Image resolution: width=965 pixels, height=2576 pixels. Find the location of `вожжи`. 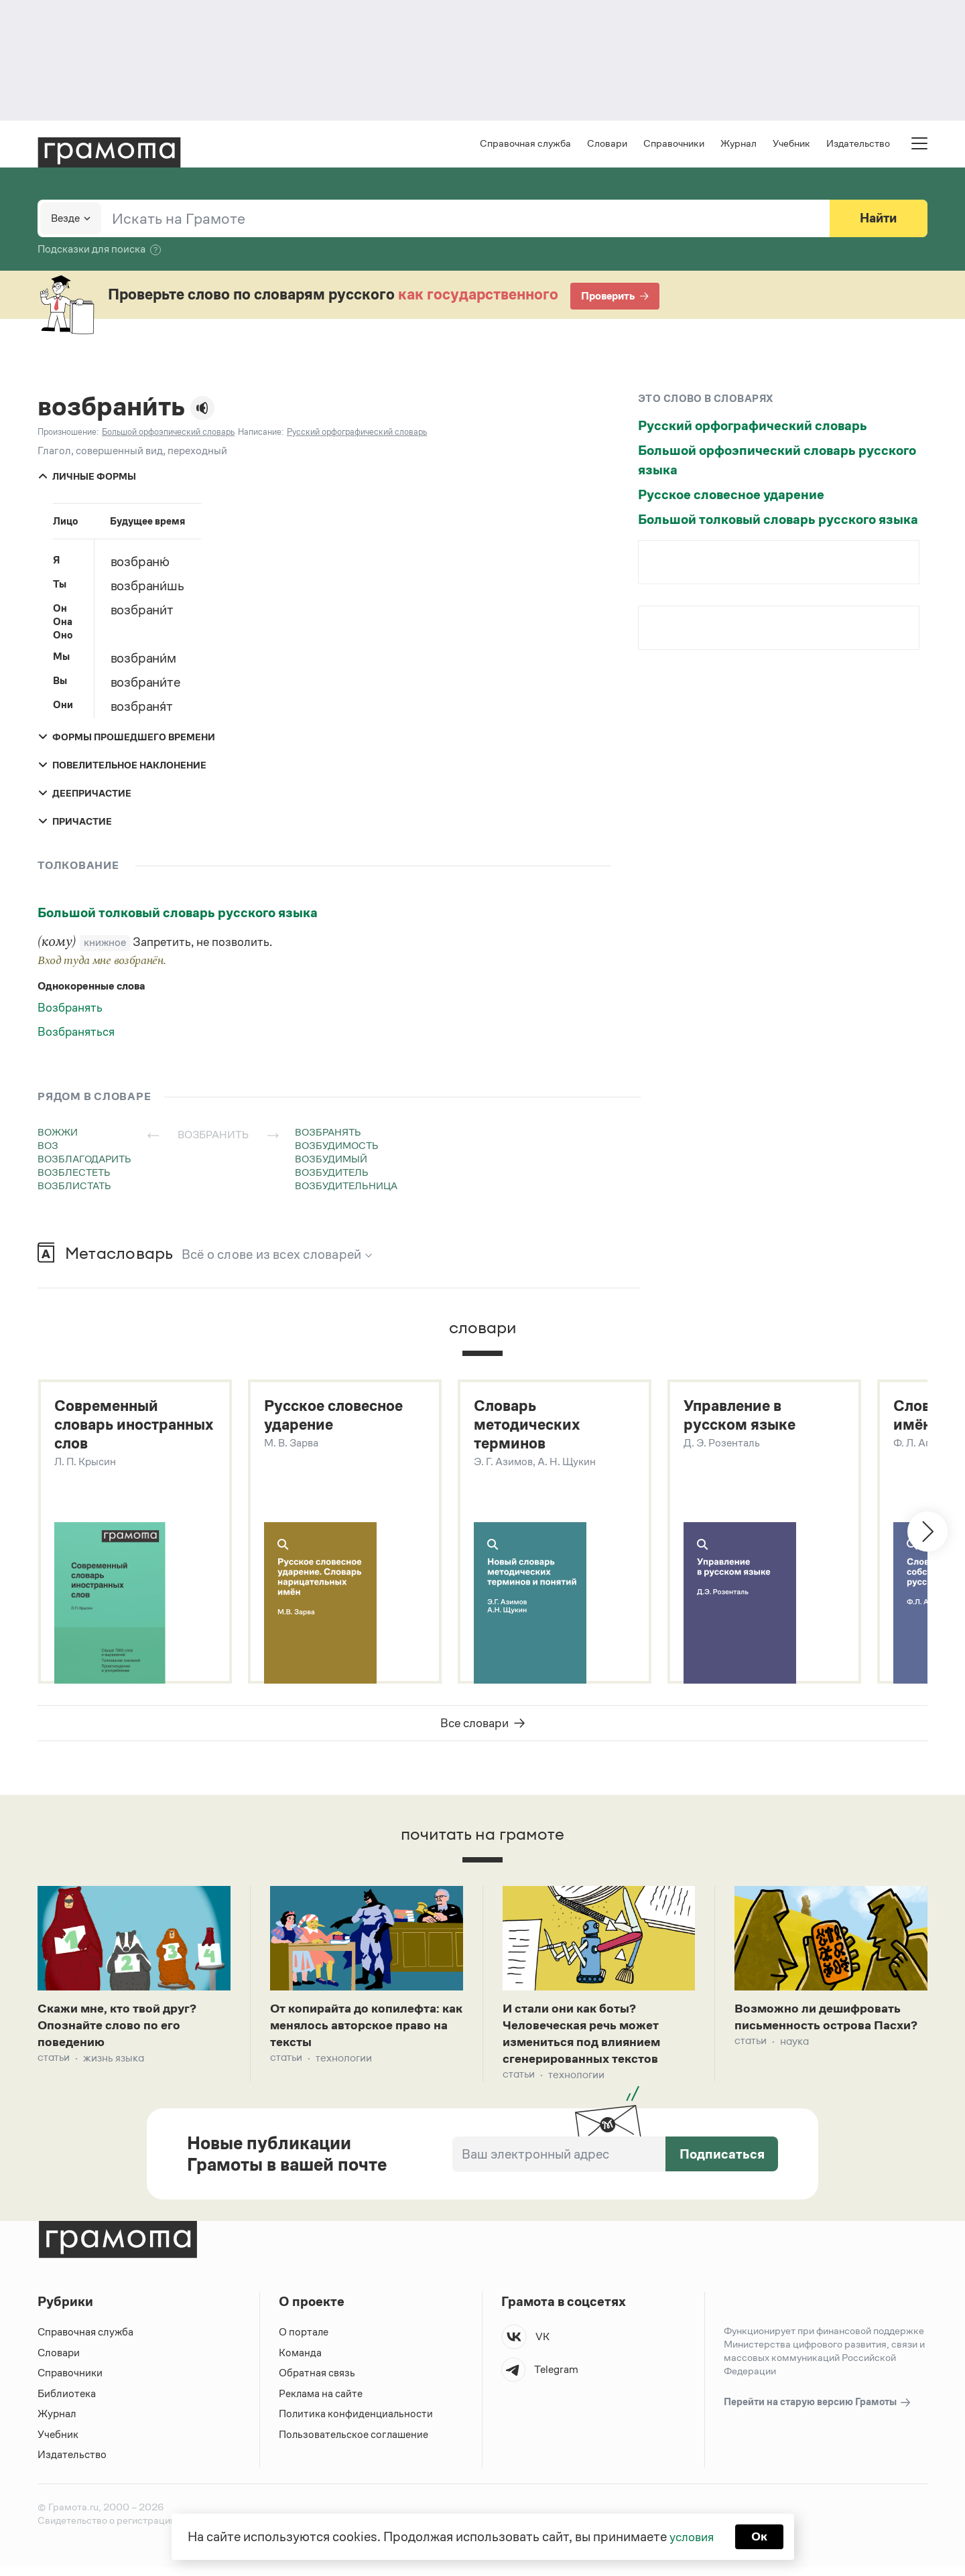

вожжи is located at coordinates (58, 1133).